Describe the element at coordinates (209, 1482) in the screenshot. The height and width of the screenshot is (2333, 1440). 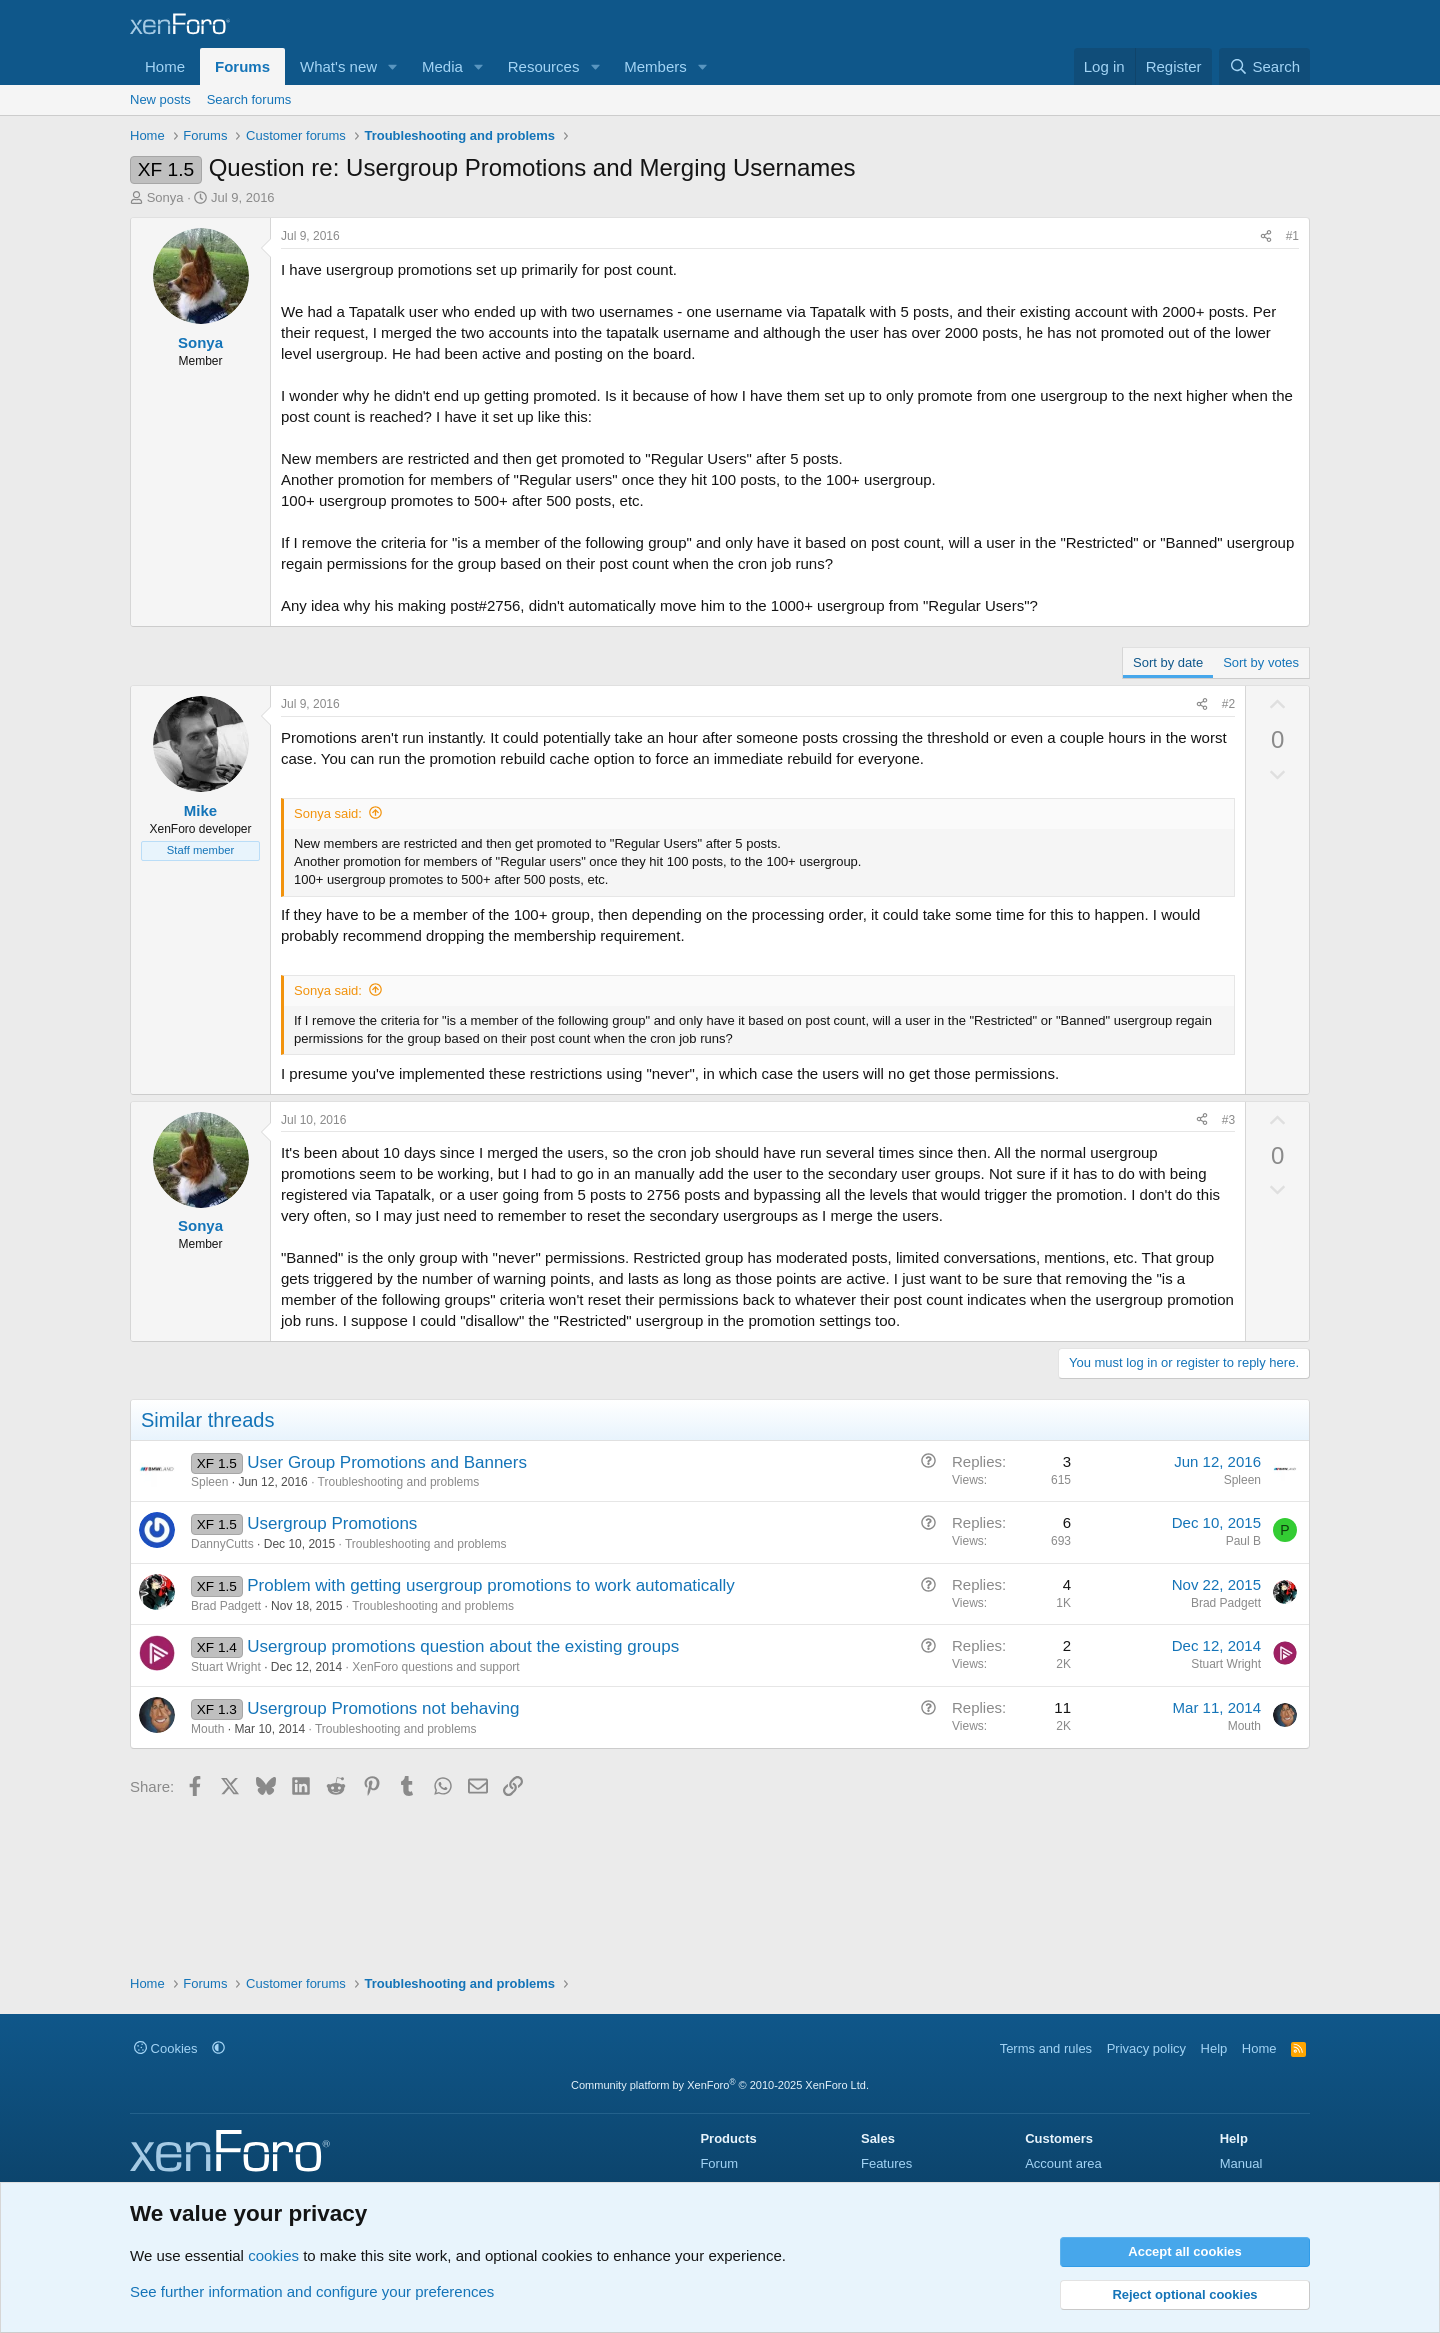
I see `Spleen` at that location.